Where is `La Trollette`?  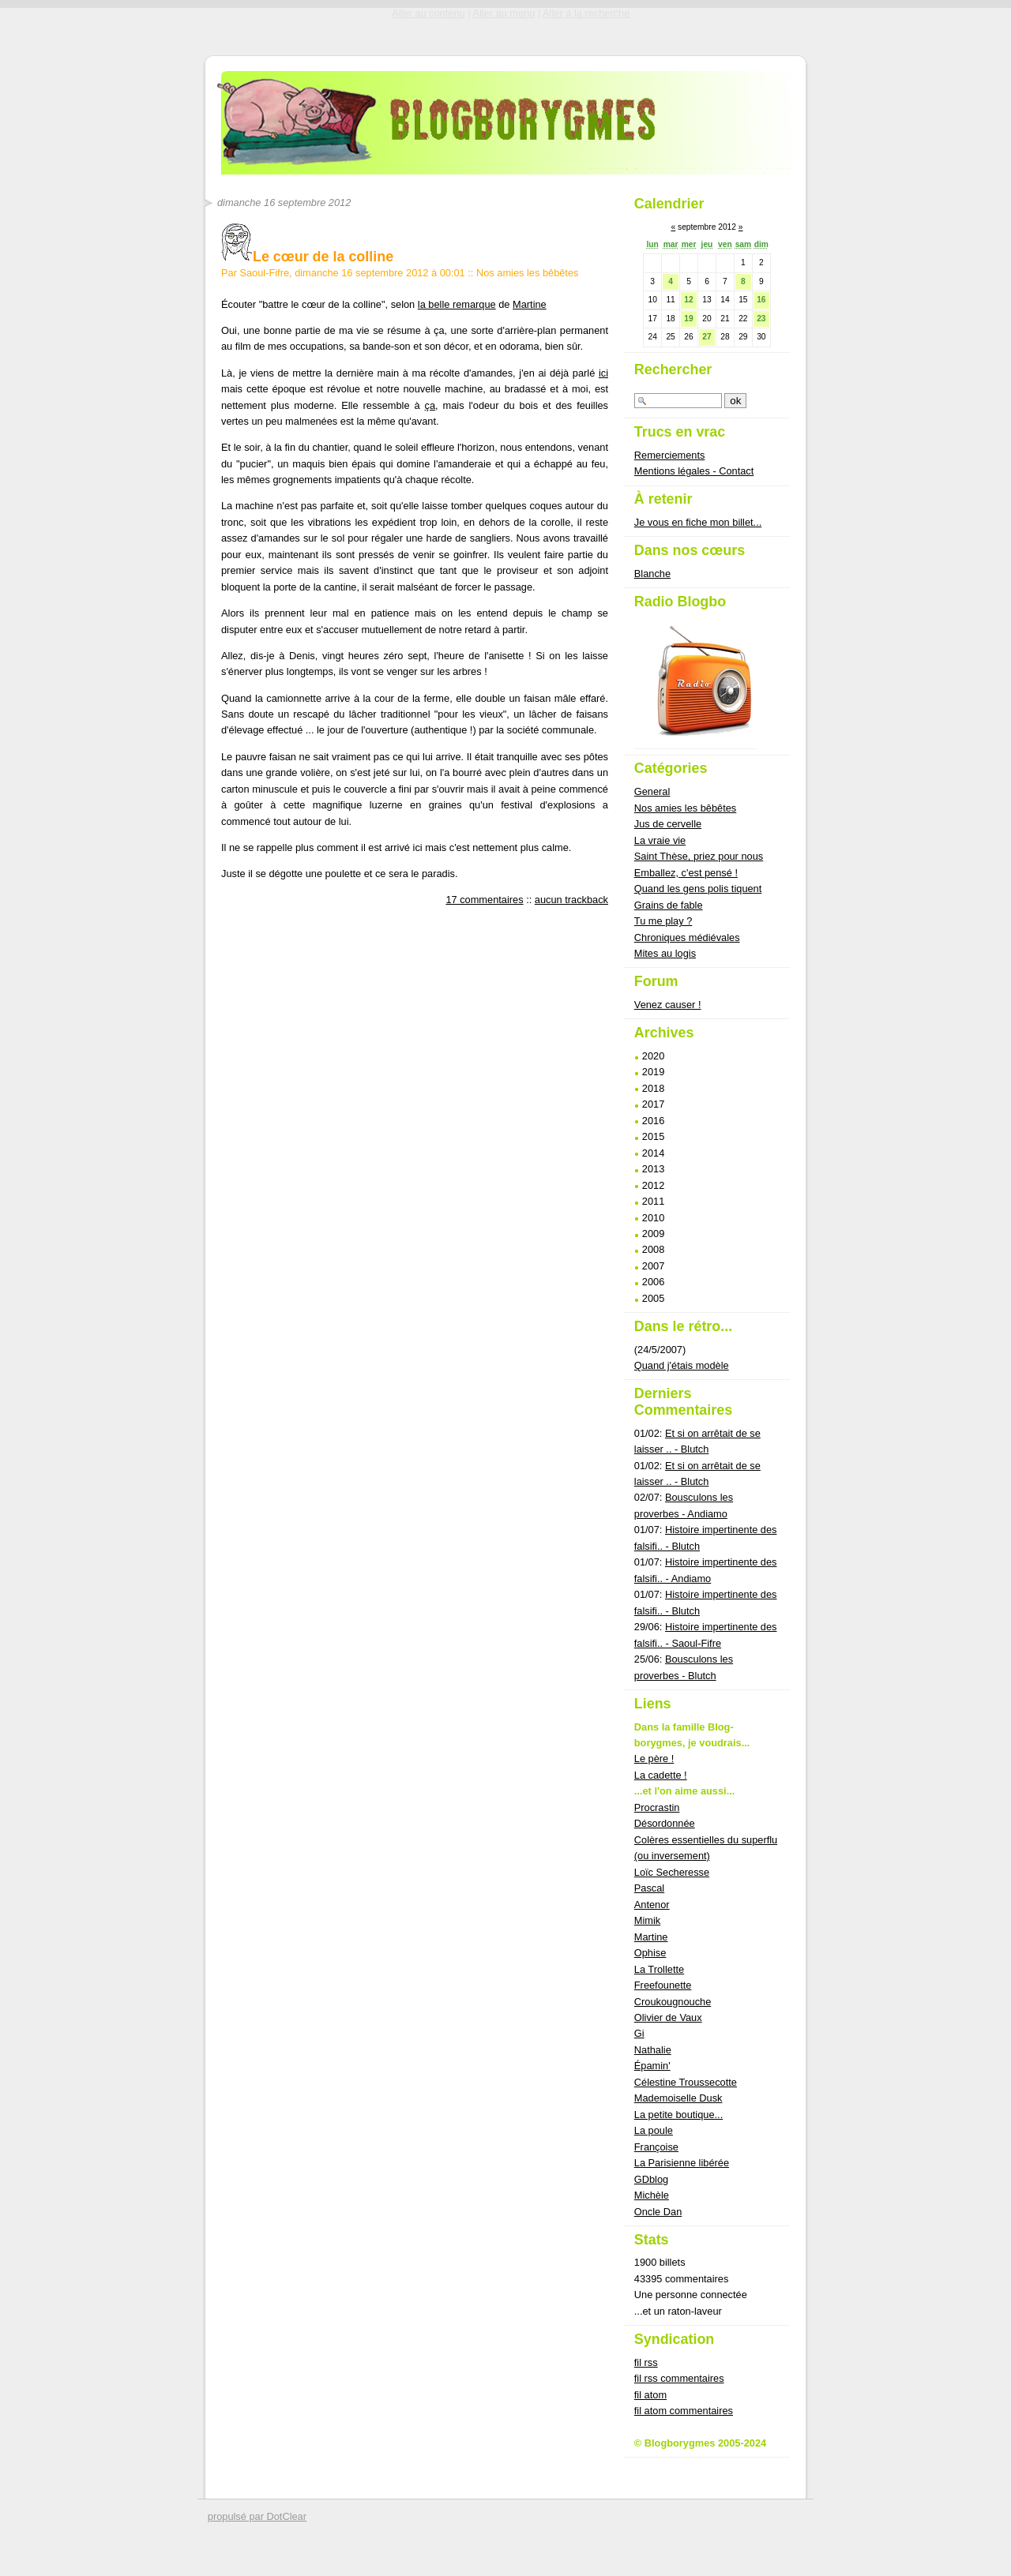 La Trollette is located at coordinates (659, 1969).